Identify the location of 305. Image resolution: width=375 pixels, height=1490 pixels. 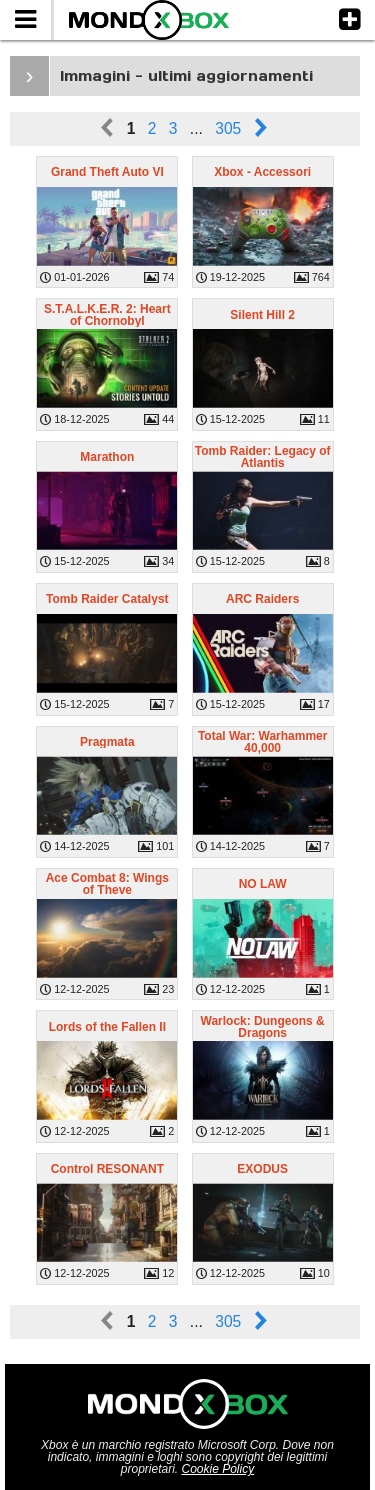
(228, 128).